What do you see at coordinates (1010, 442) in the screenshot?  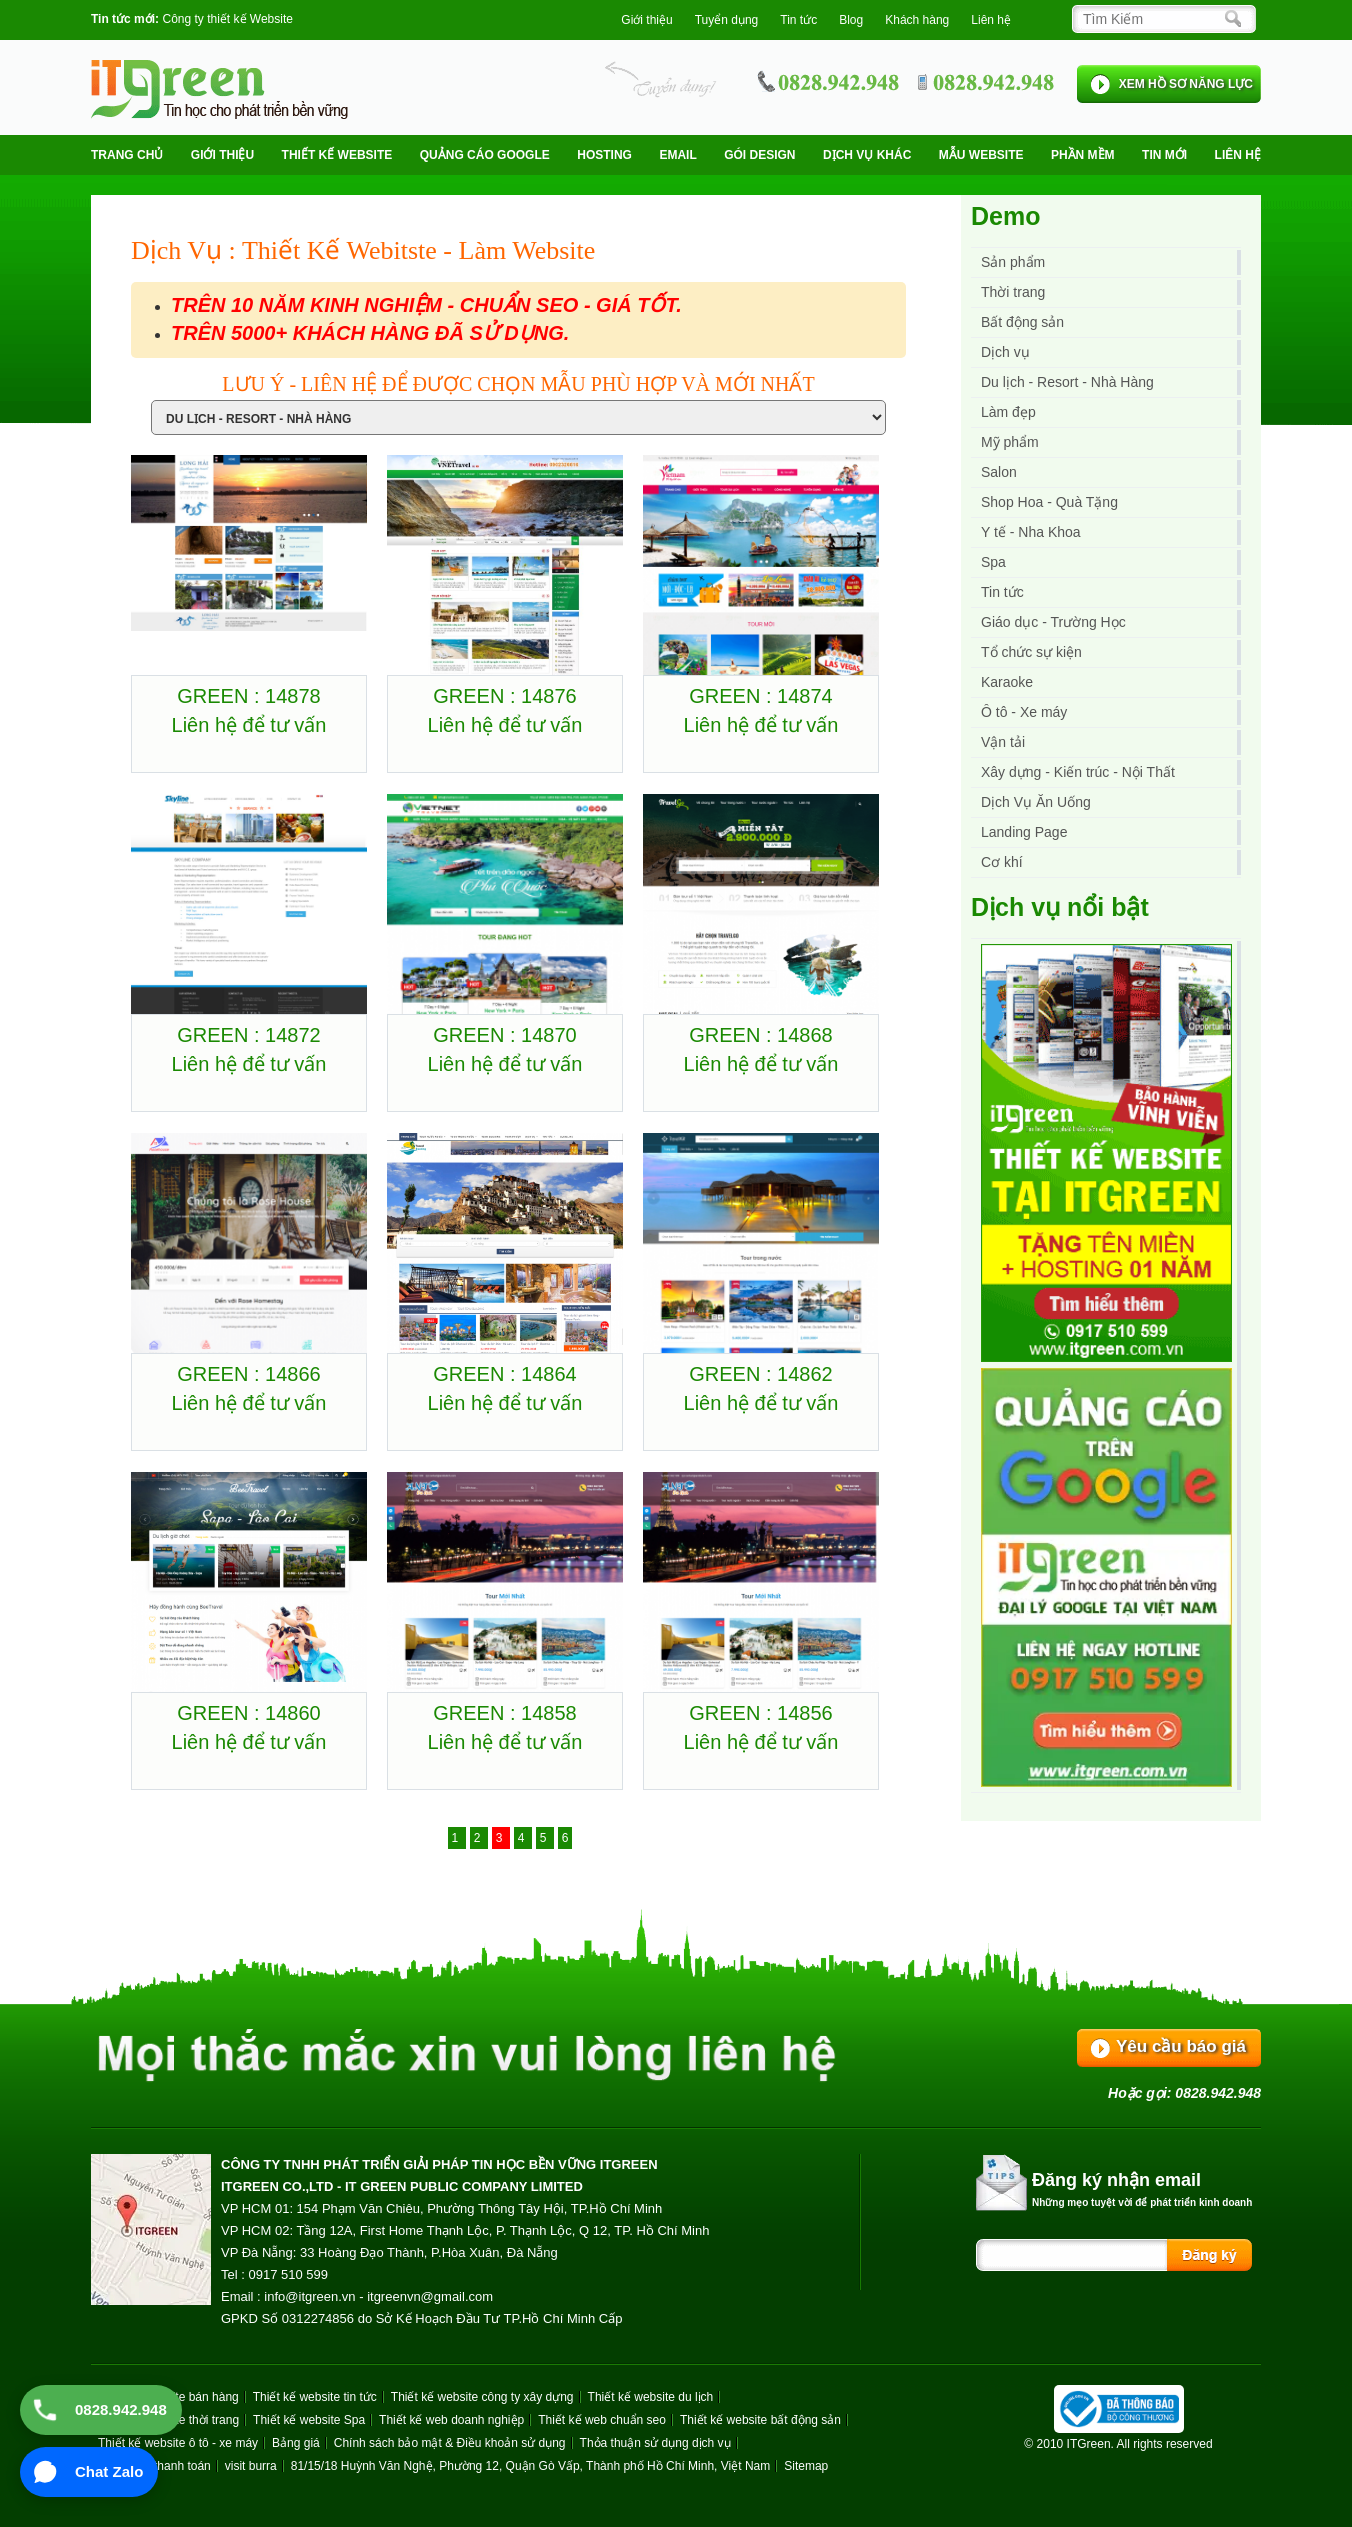 I see `Mỹ phẩm` at bounding box center [1010, 442].